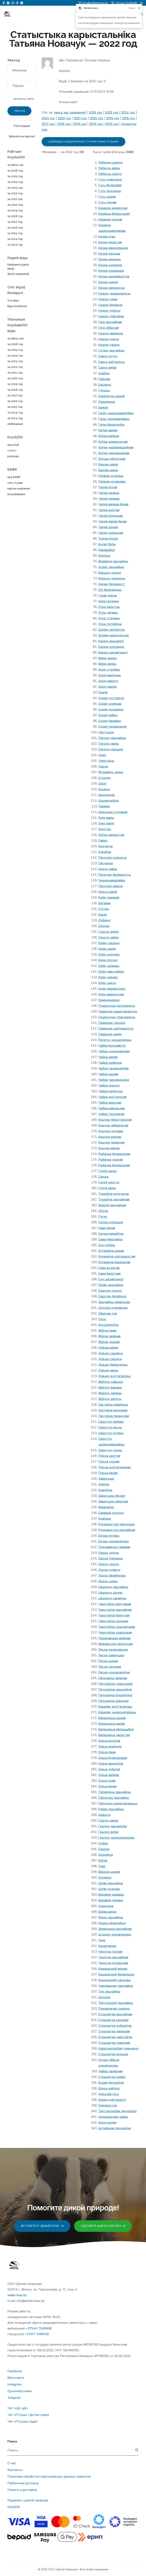 Image resolution: width=146 pixels, height=2576 pixels. Describe the element at coordinates (15, 181) in the screenshot. I see `за 2024 год` at that location.